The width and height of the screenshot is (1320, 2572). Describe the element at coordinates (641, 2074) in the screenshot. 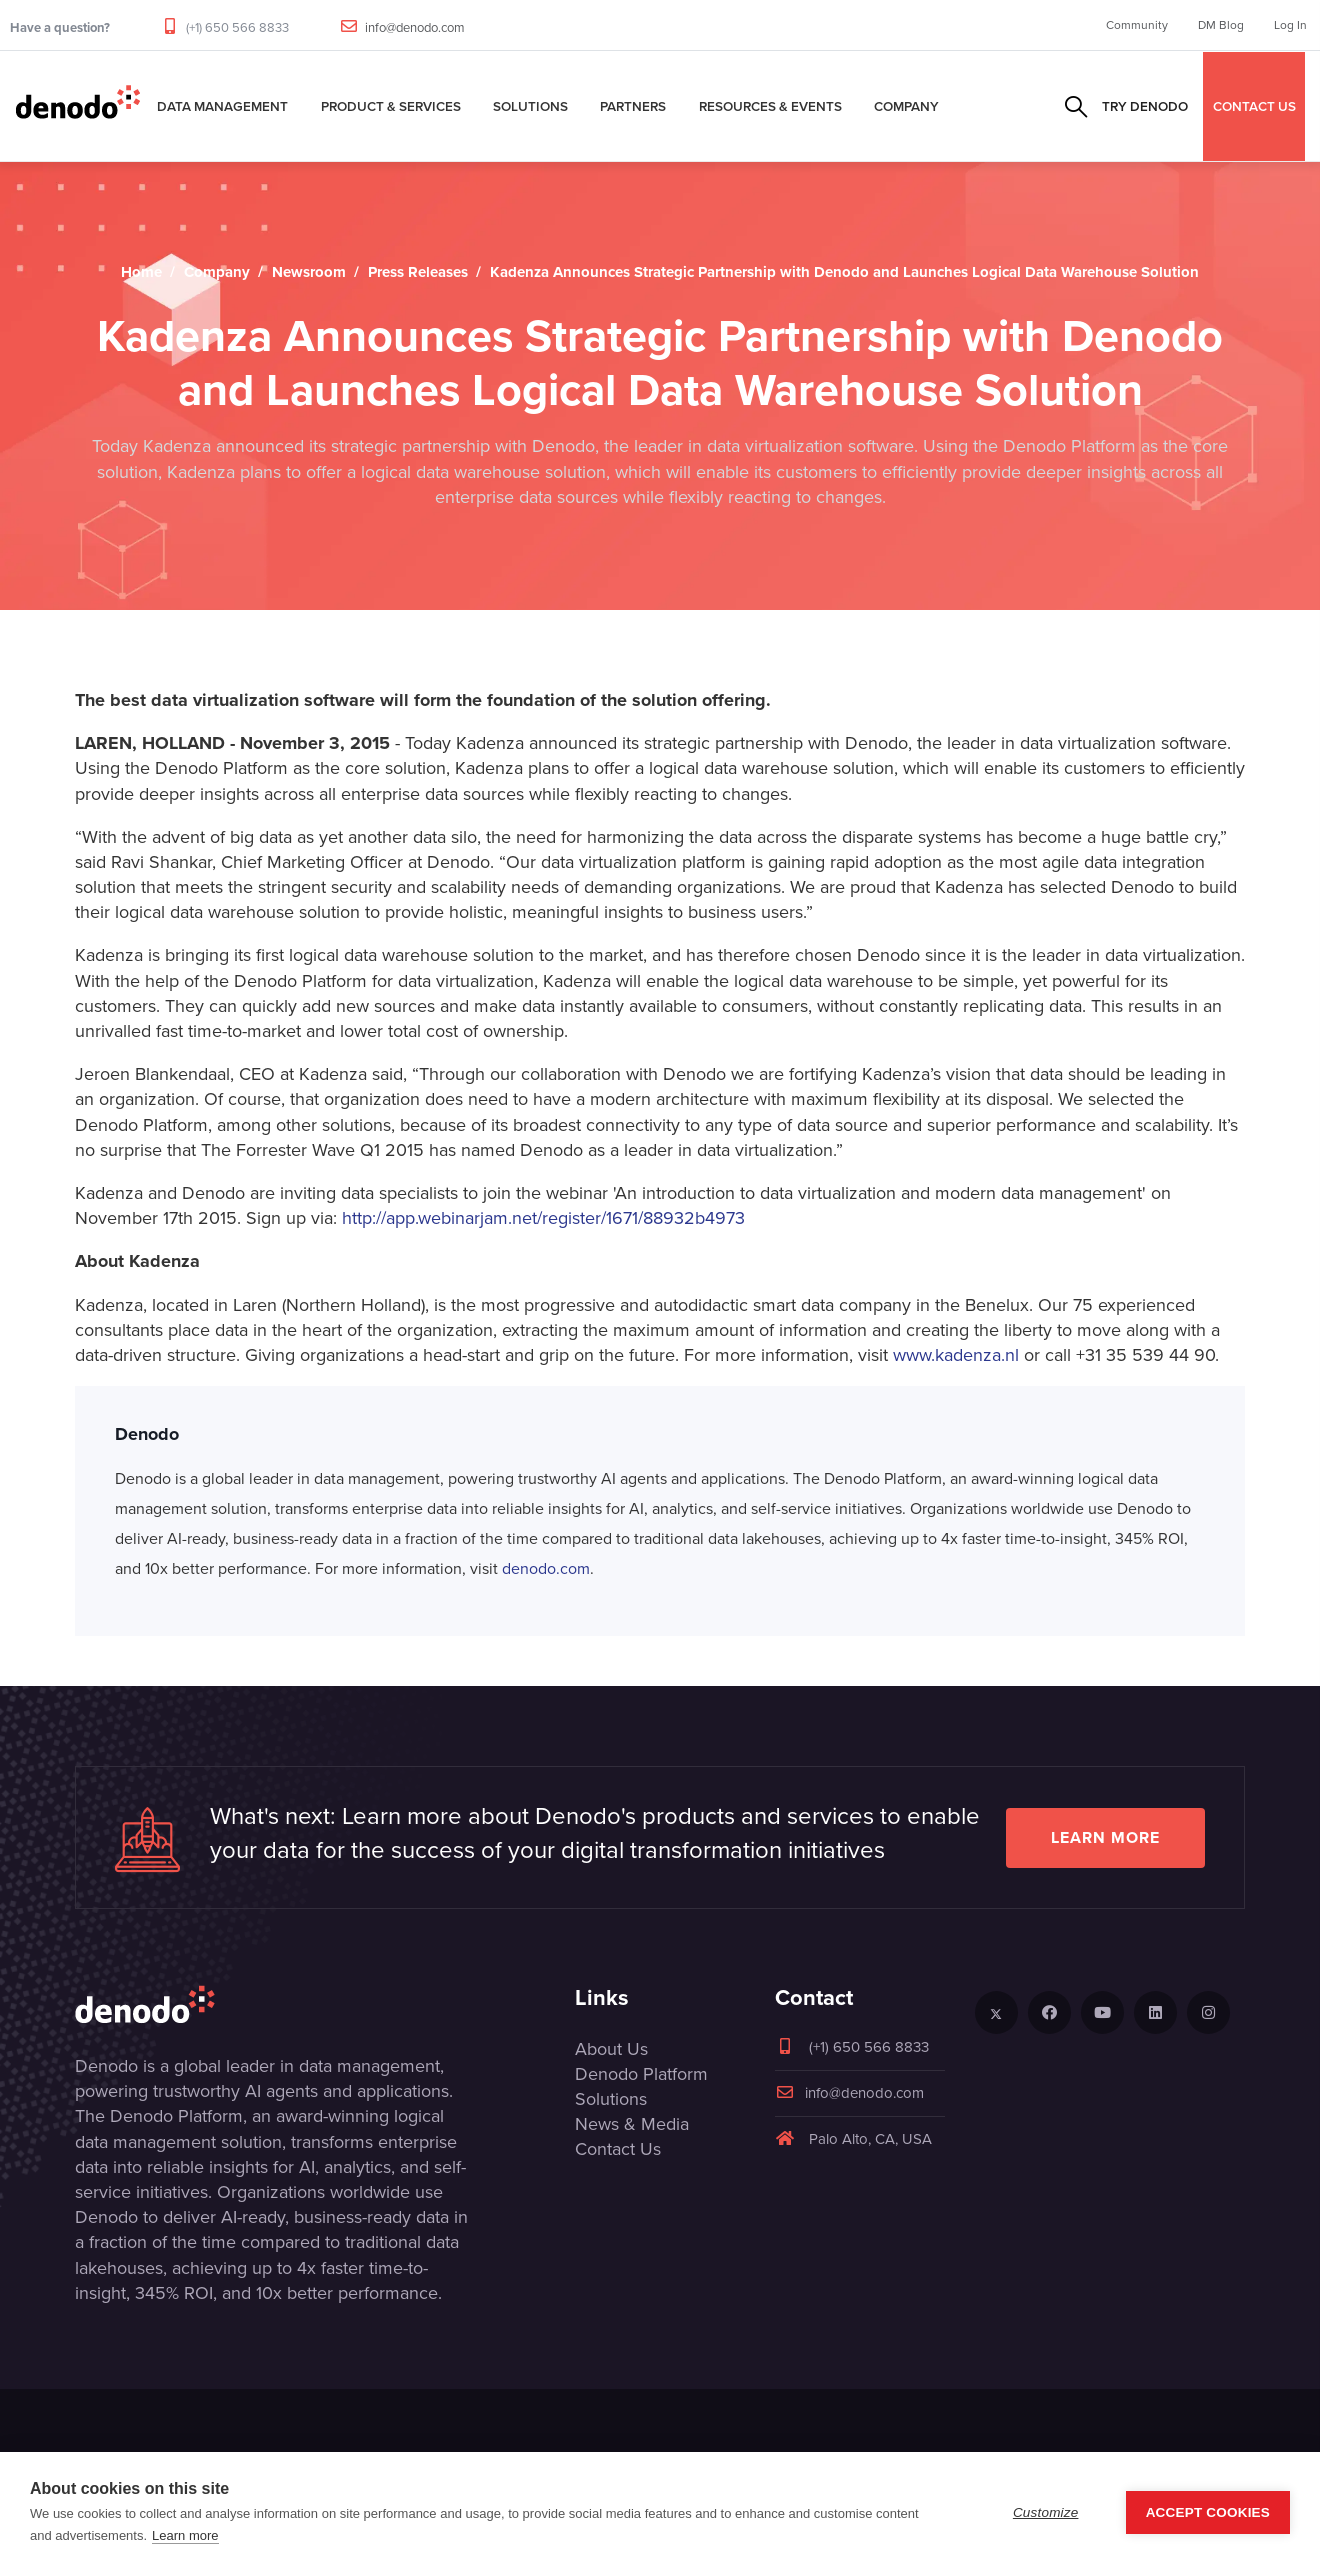

I see `Denodo Platform` at that location.